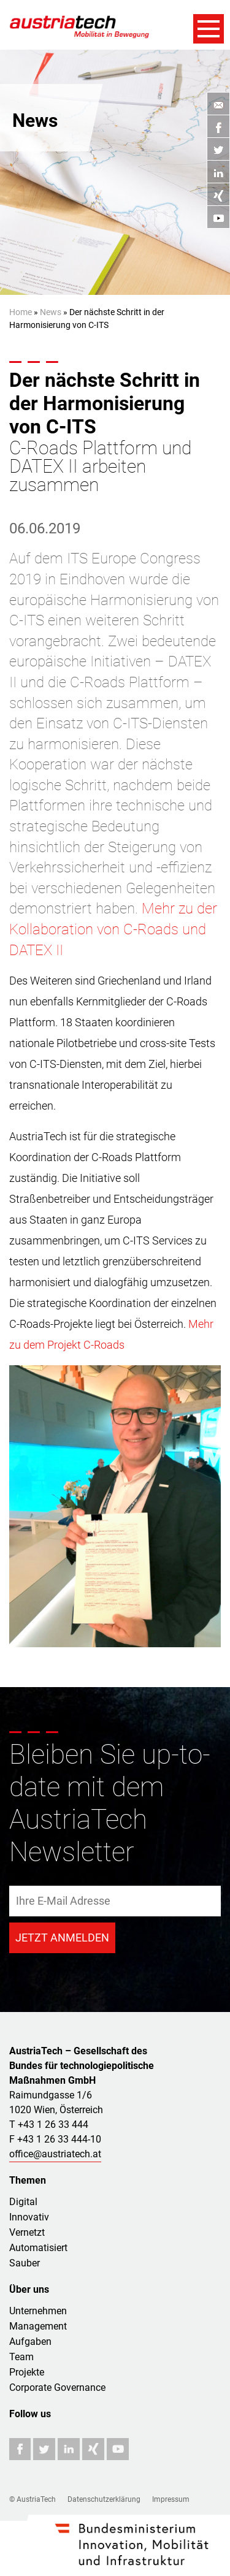  I want to click on Vernetzt, so click(27, 2232).